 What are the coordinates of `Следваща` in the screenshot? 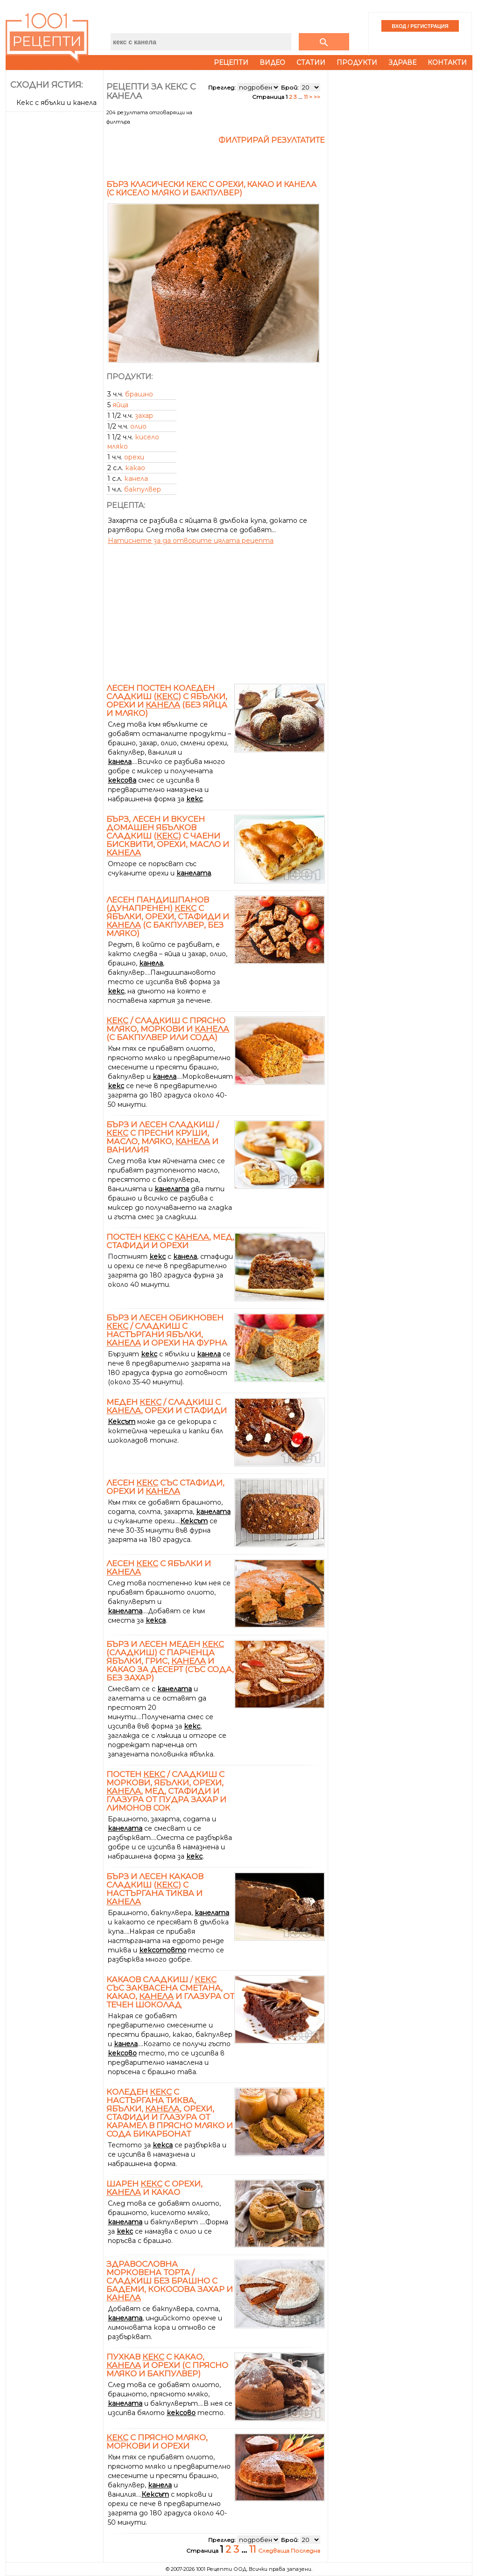 It's located at (274, 2550).